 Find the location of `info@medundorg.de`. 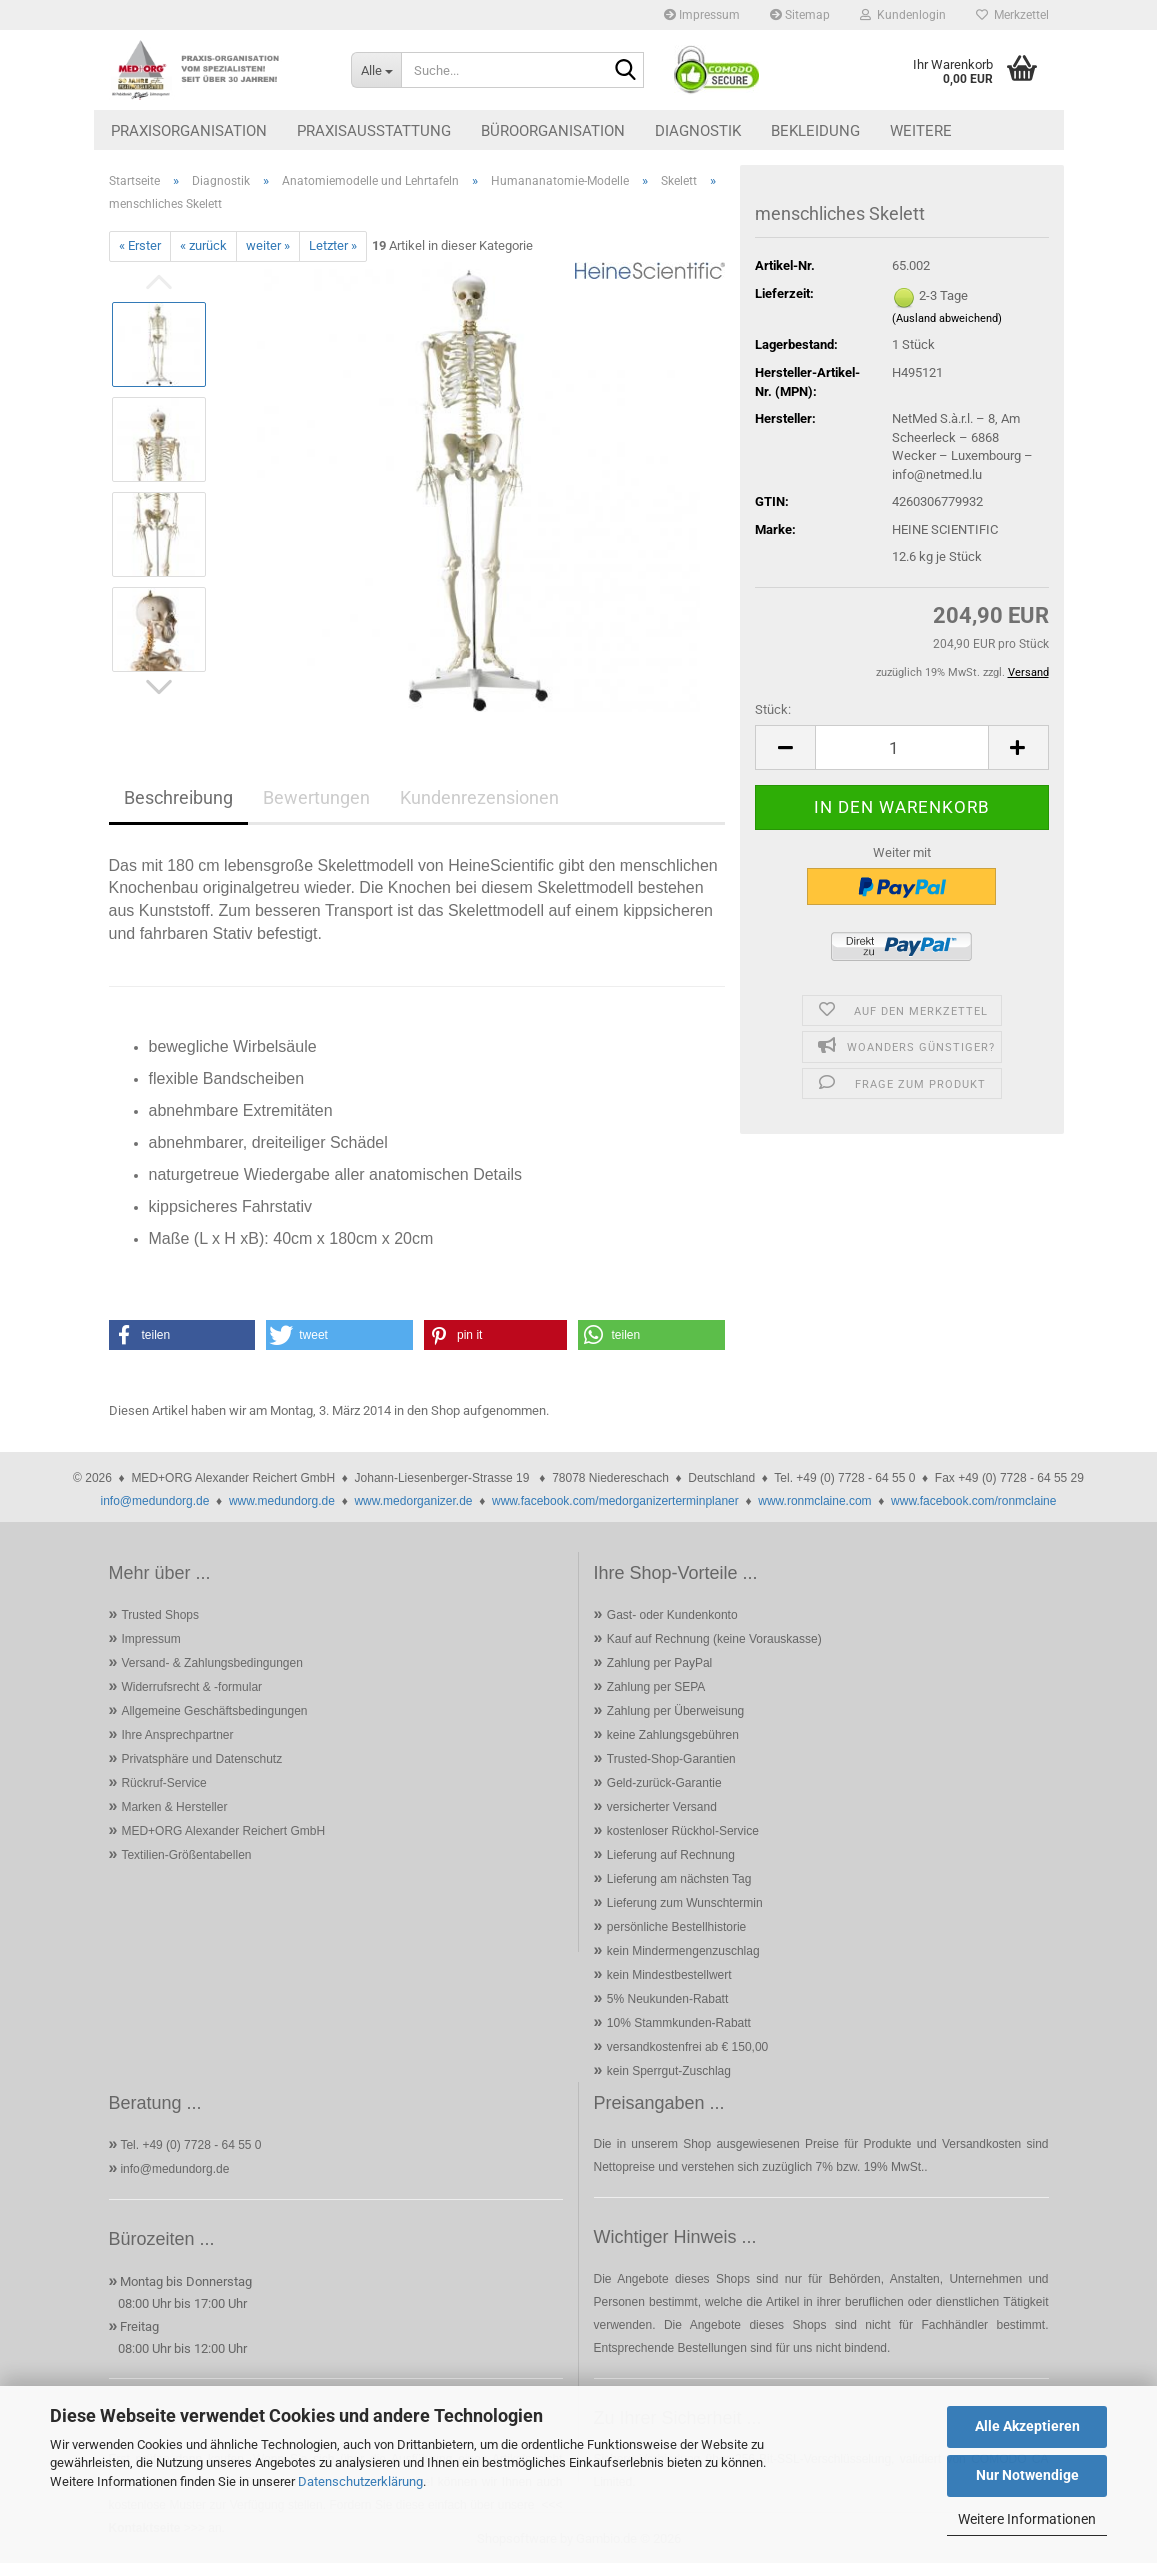

info@medundorg.de is located at coordinates (155, 1501).